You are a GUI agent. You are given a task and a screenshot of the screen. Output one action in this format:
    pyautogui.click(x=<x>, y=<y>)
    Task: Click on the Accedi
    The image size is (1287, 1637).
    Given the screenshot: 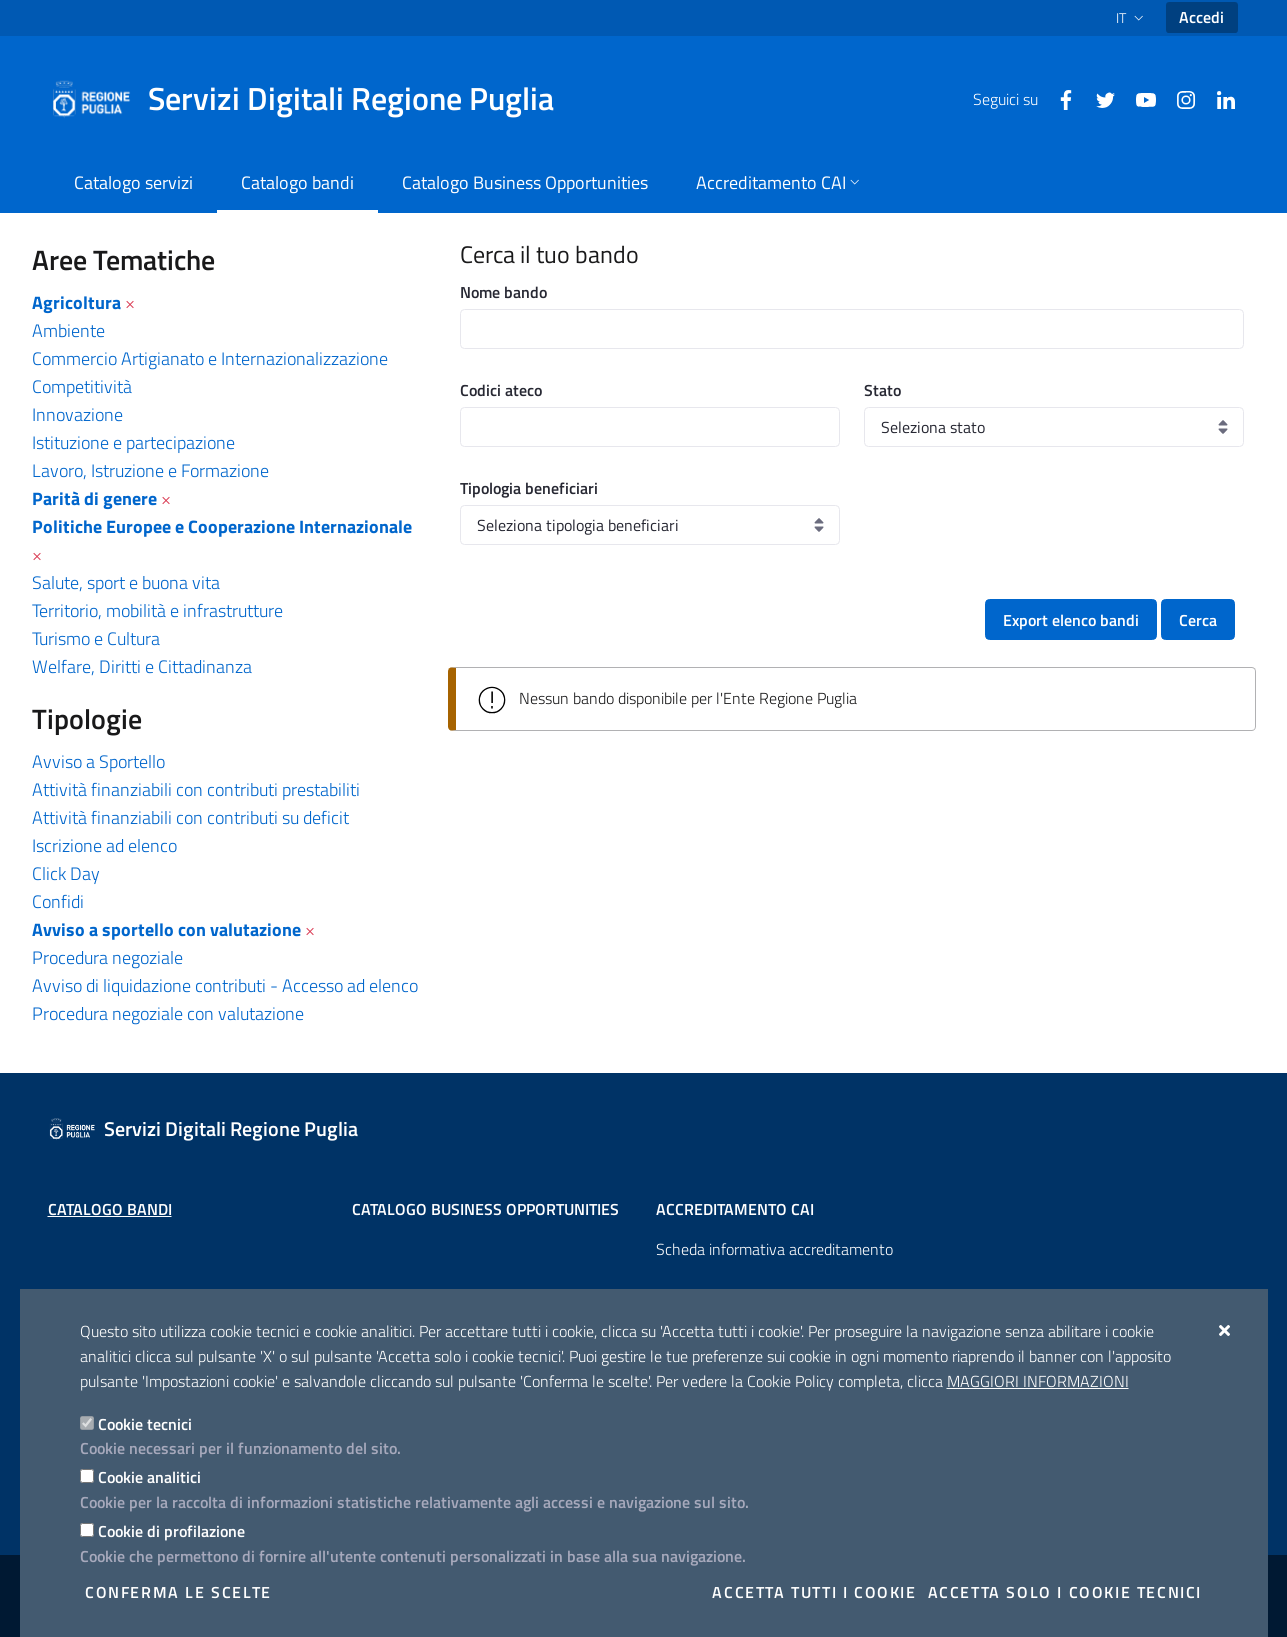 What is the action you would take?
    pyautogui.click(x=1201, y=17)
    